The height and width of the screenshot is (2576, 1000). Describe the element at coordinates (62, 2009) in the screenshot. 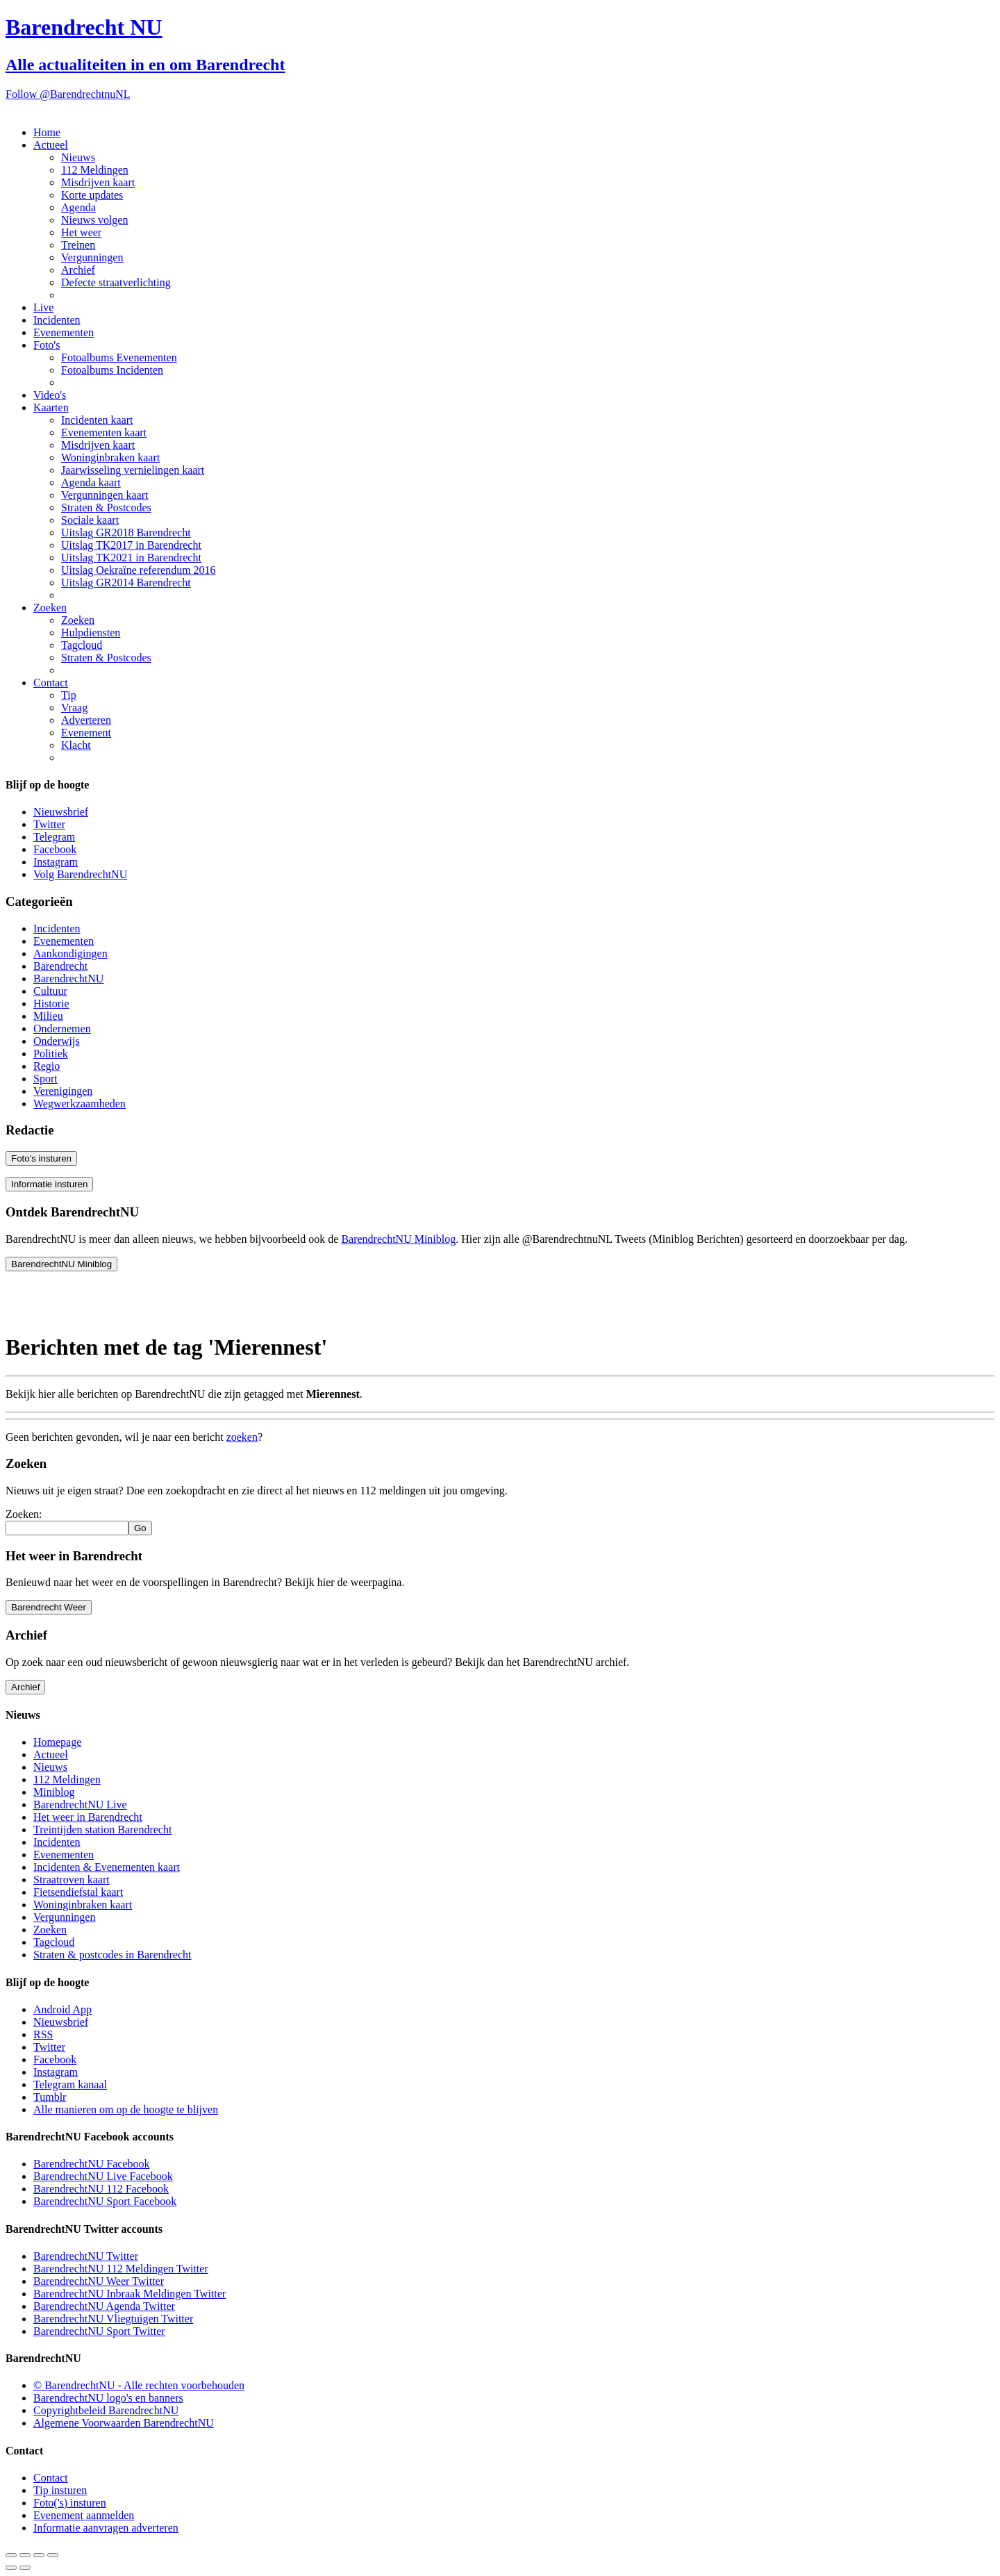

I see `Android App` at that location.